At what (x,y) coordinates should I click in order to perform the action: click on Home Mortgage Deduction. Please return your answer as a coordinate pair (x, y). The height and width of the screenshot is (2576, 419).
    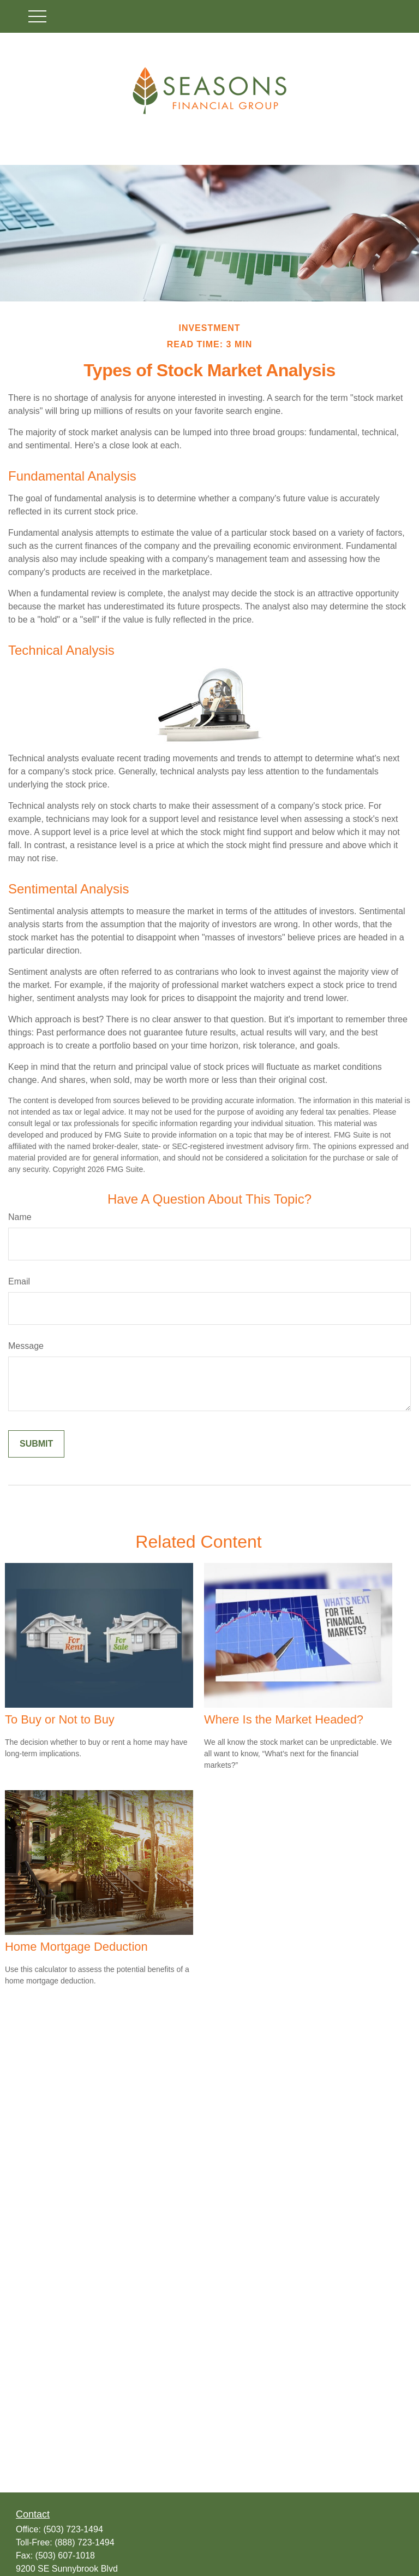
    Looking at the image, I should click on (76, 1946).